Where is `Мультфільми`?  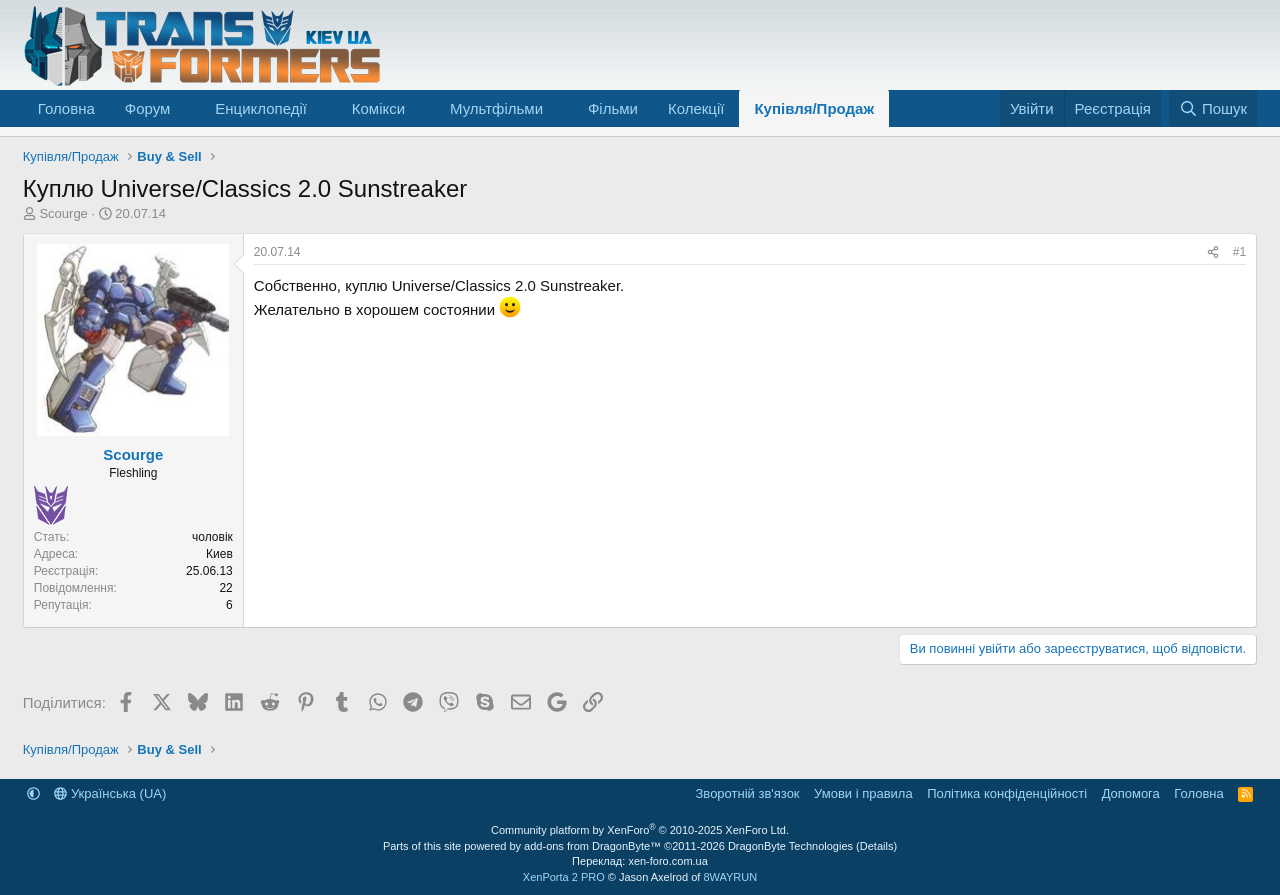
Мультфільми is located at coordinates (496, 108).